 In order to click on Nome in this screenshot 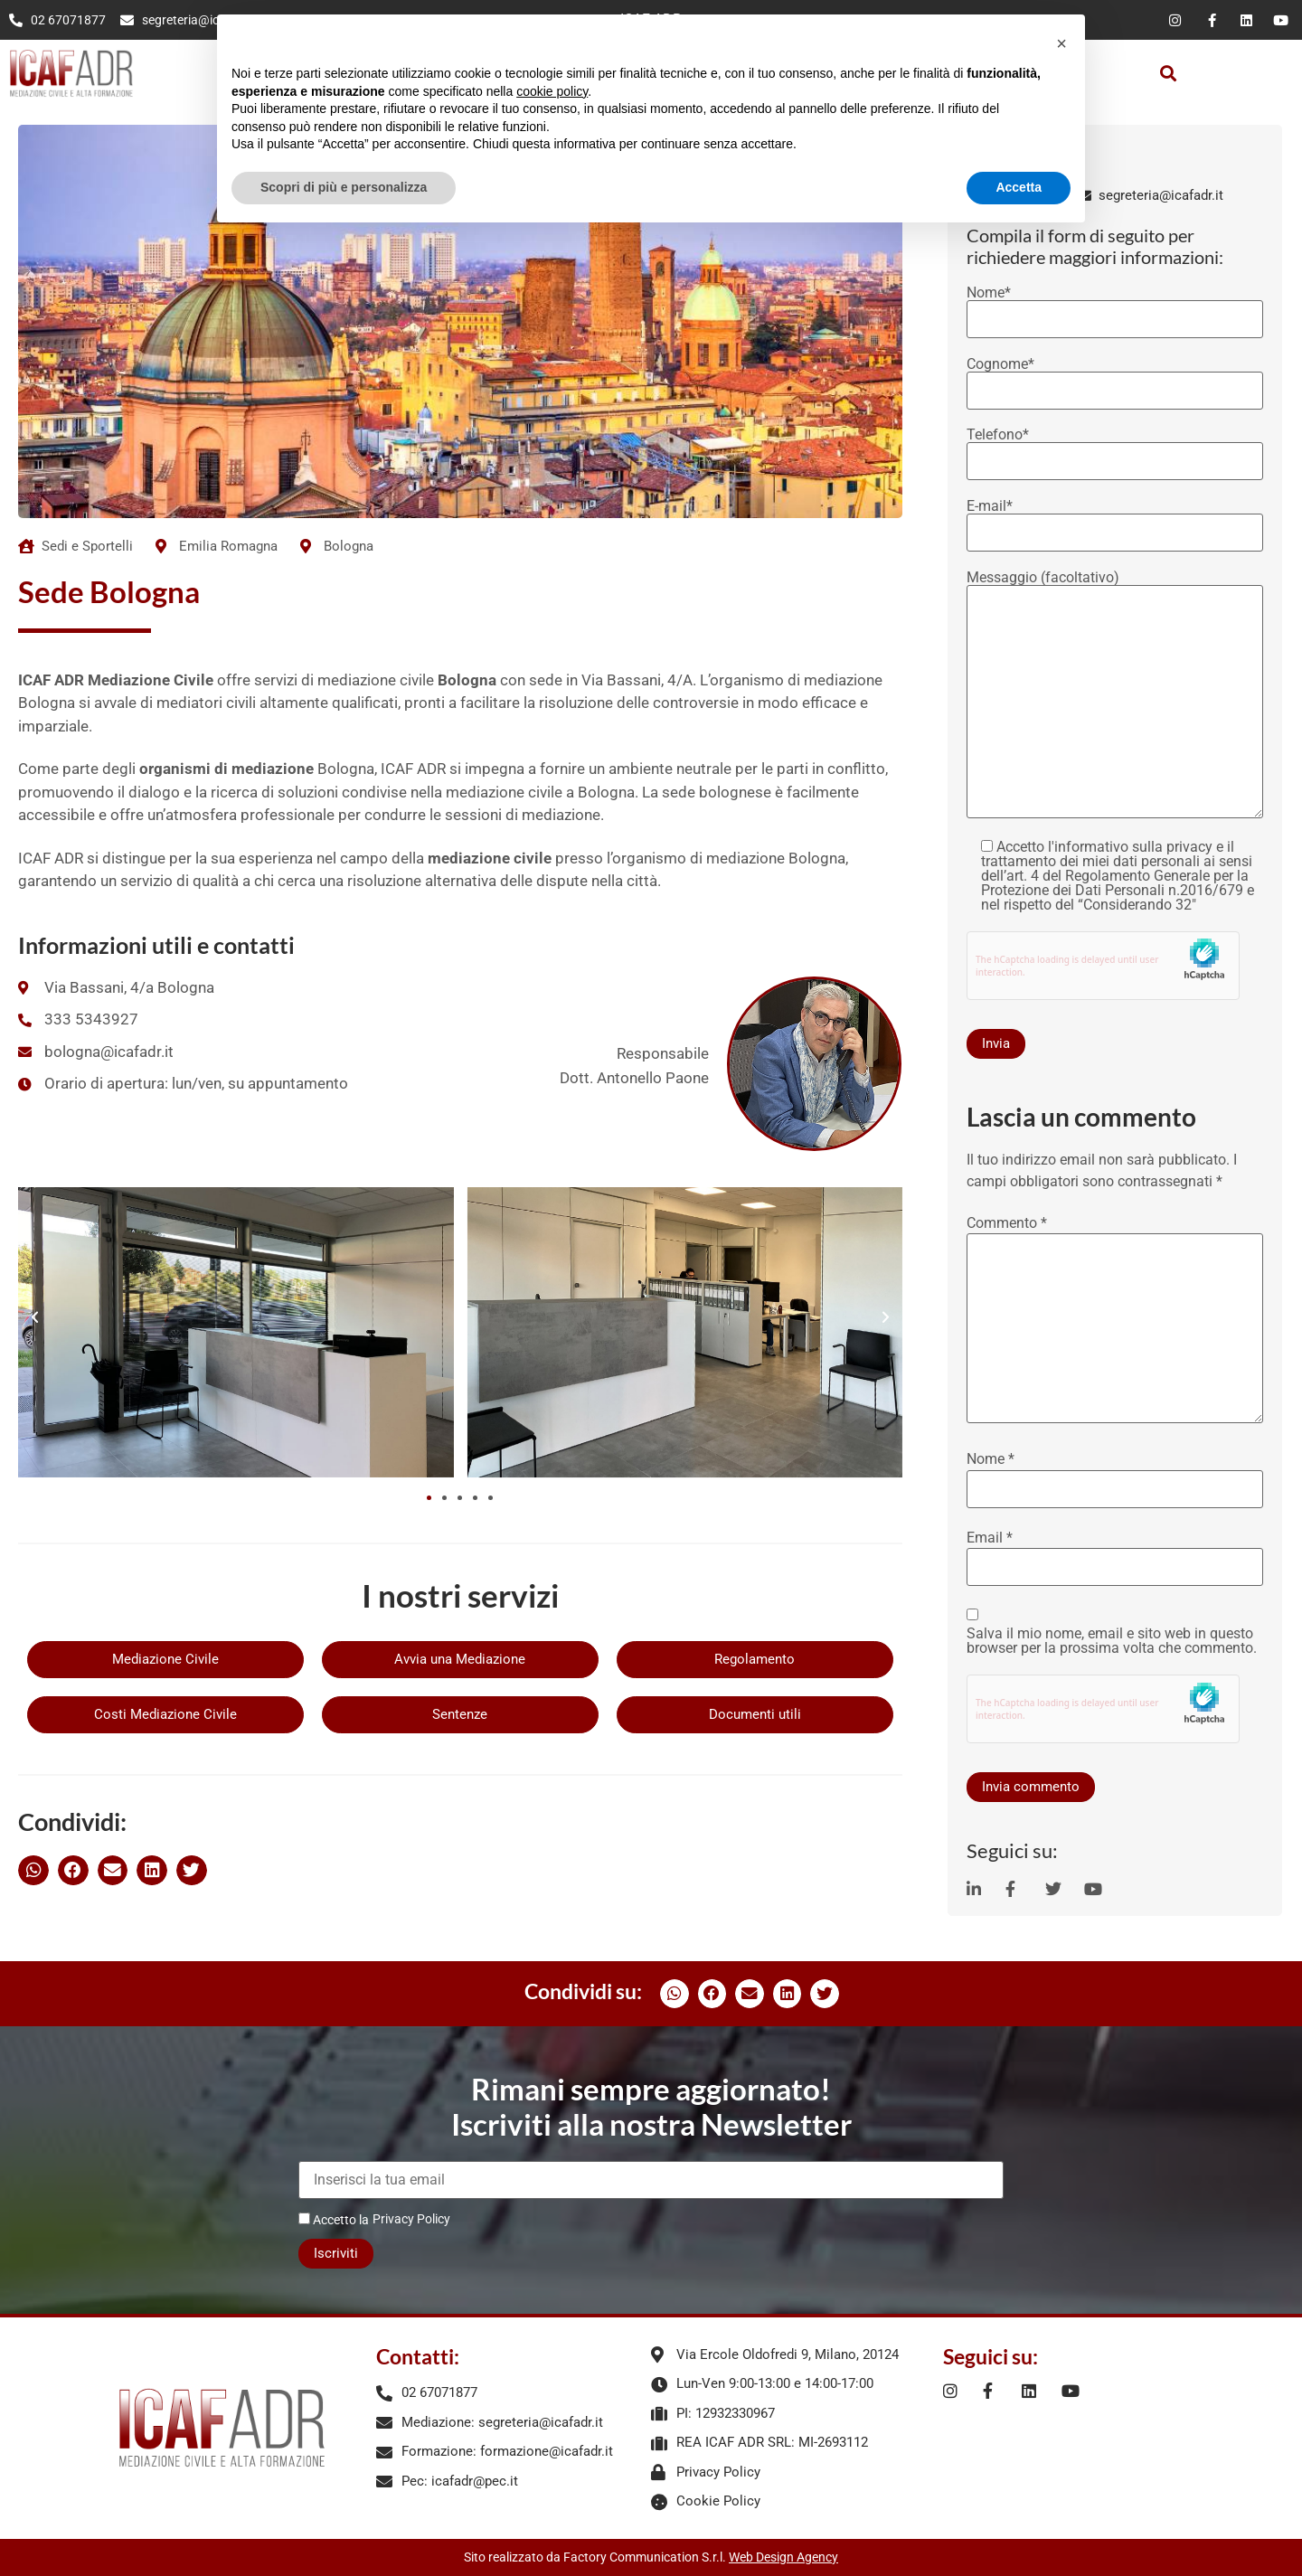, I will do `click(990, 1459)`.